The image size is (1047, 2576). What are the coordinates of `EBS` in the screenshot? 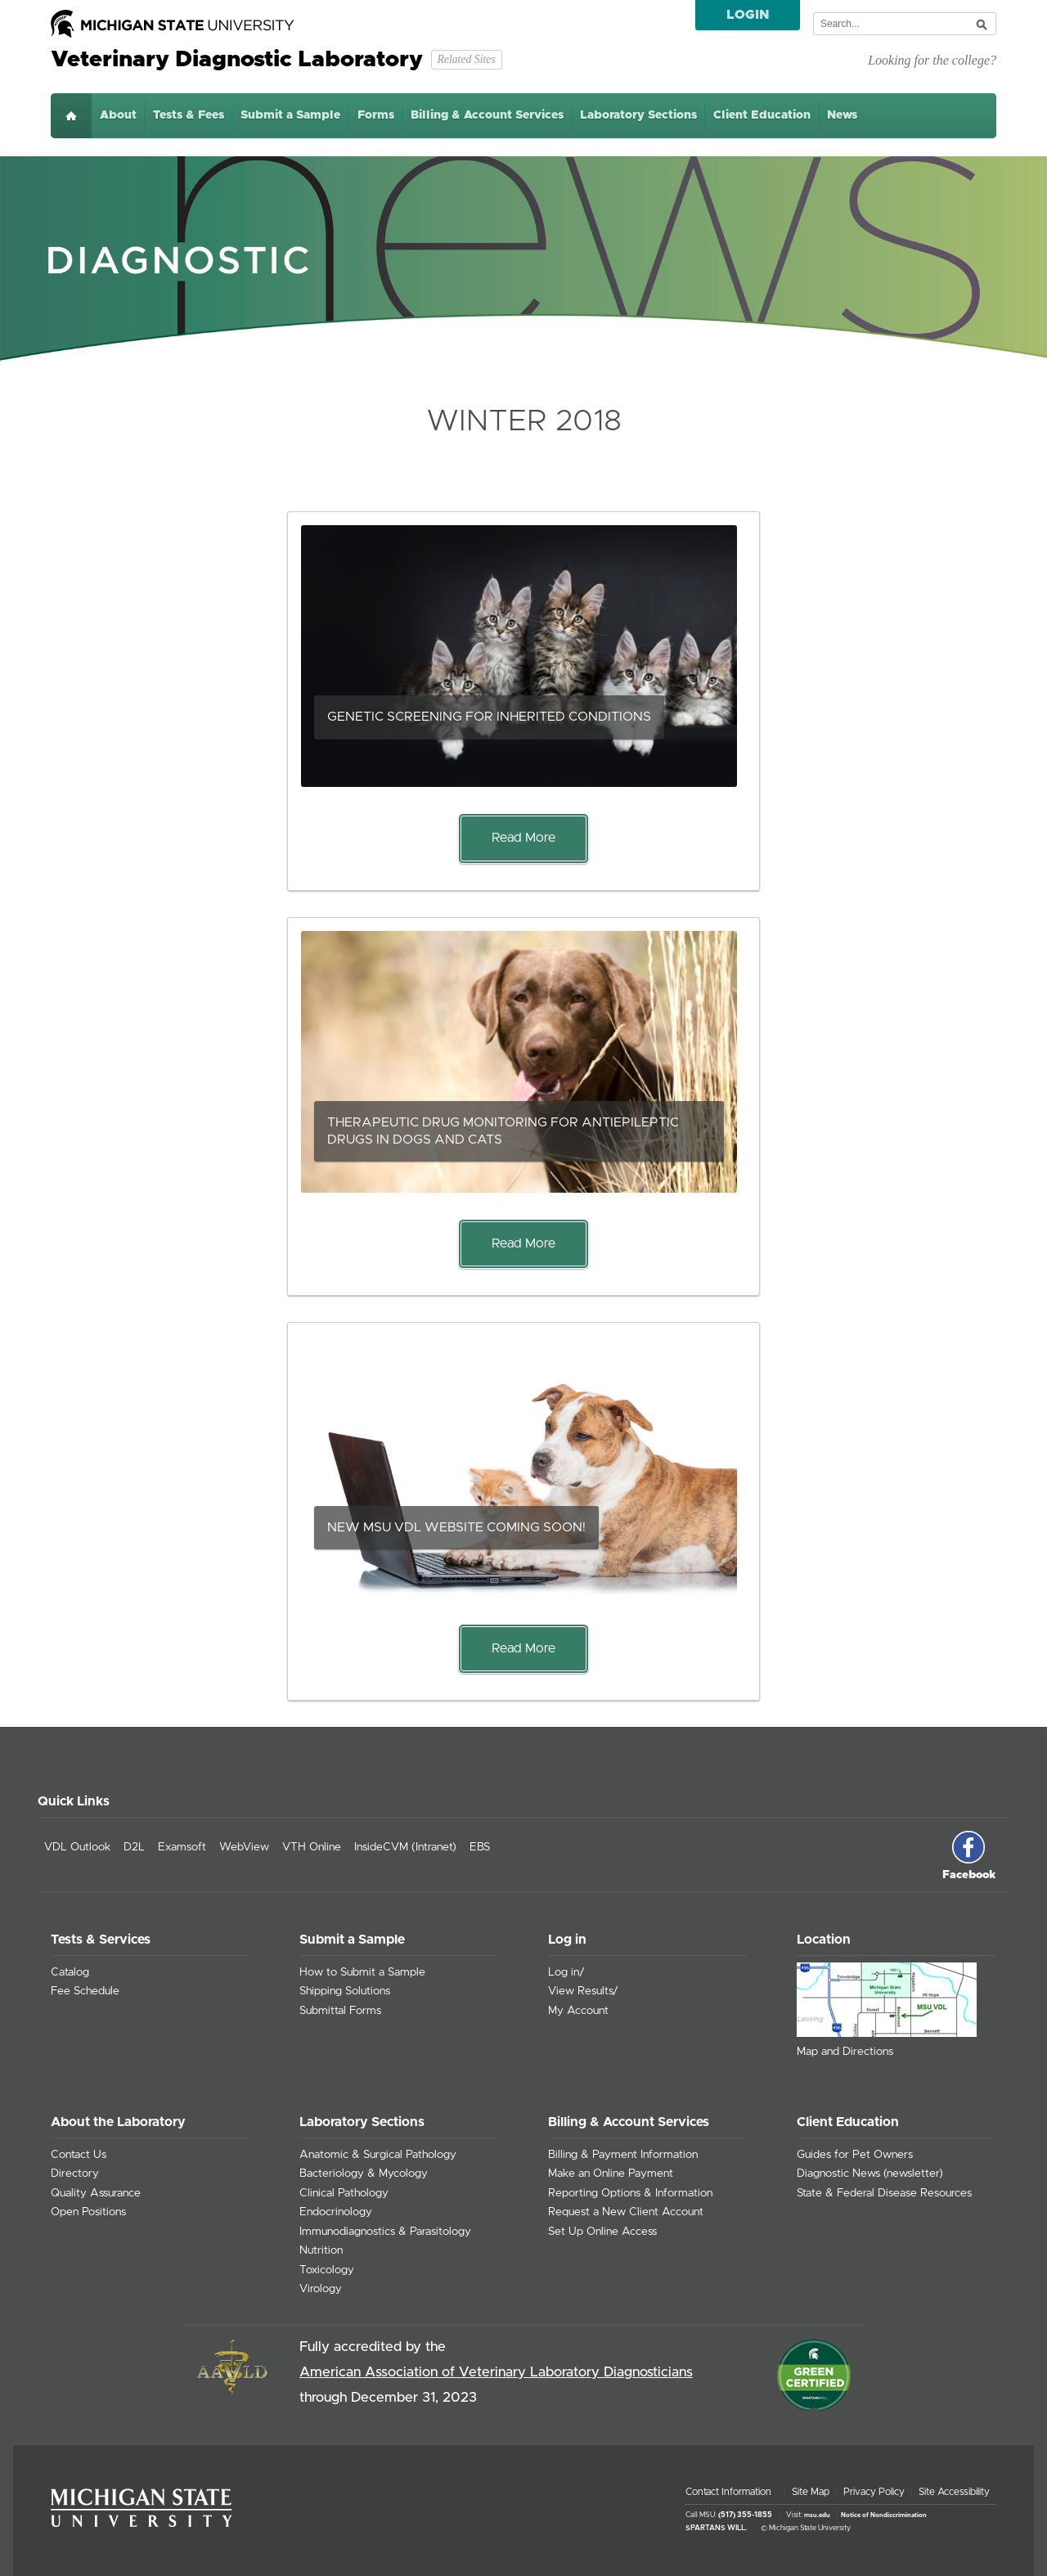 It's located at (480, 1847).